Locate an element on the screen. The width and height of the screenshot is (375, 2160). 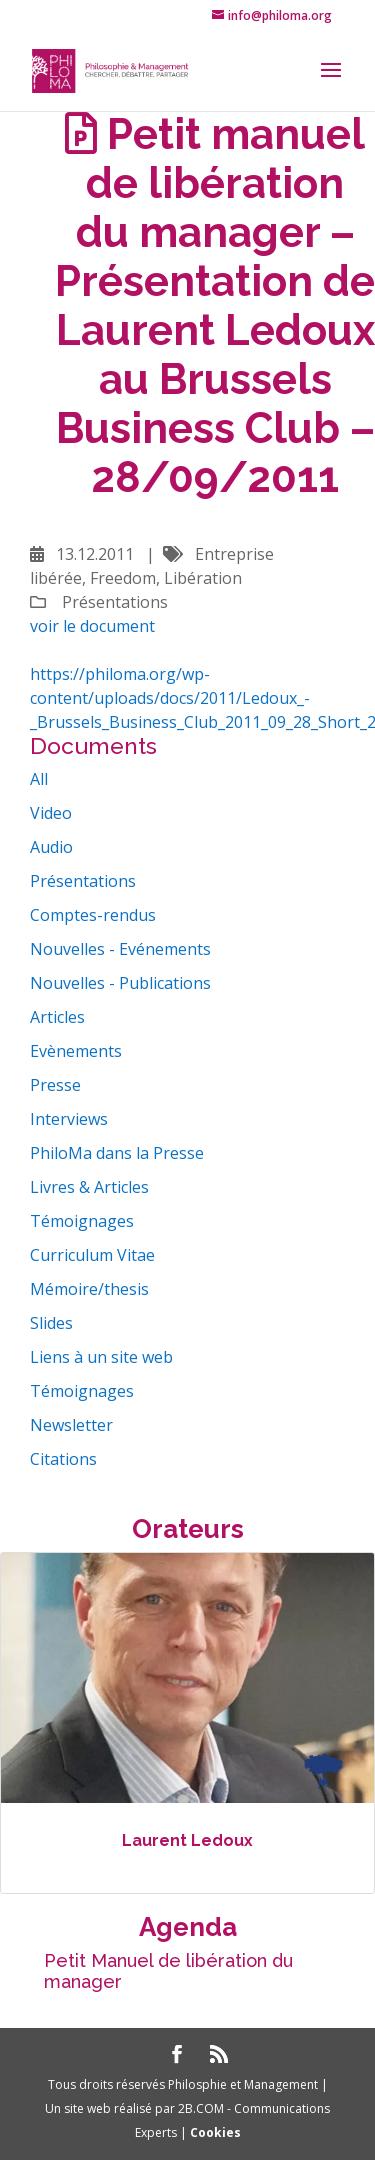
Nouvelles - Evénements is located at coordinates (120, 949).